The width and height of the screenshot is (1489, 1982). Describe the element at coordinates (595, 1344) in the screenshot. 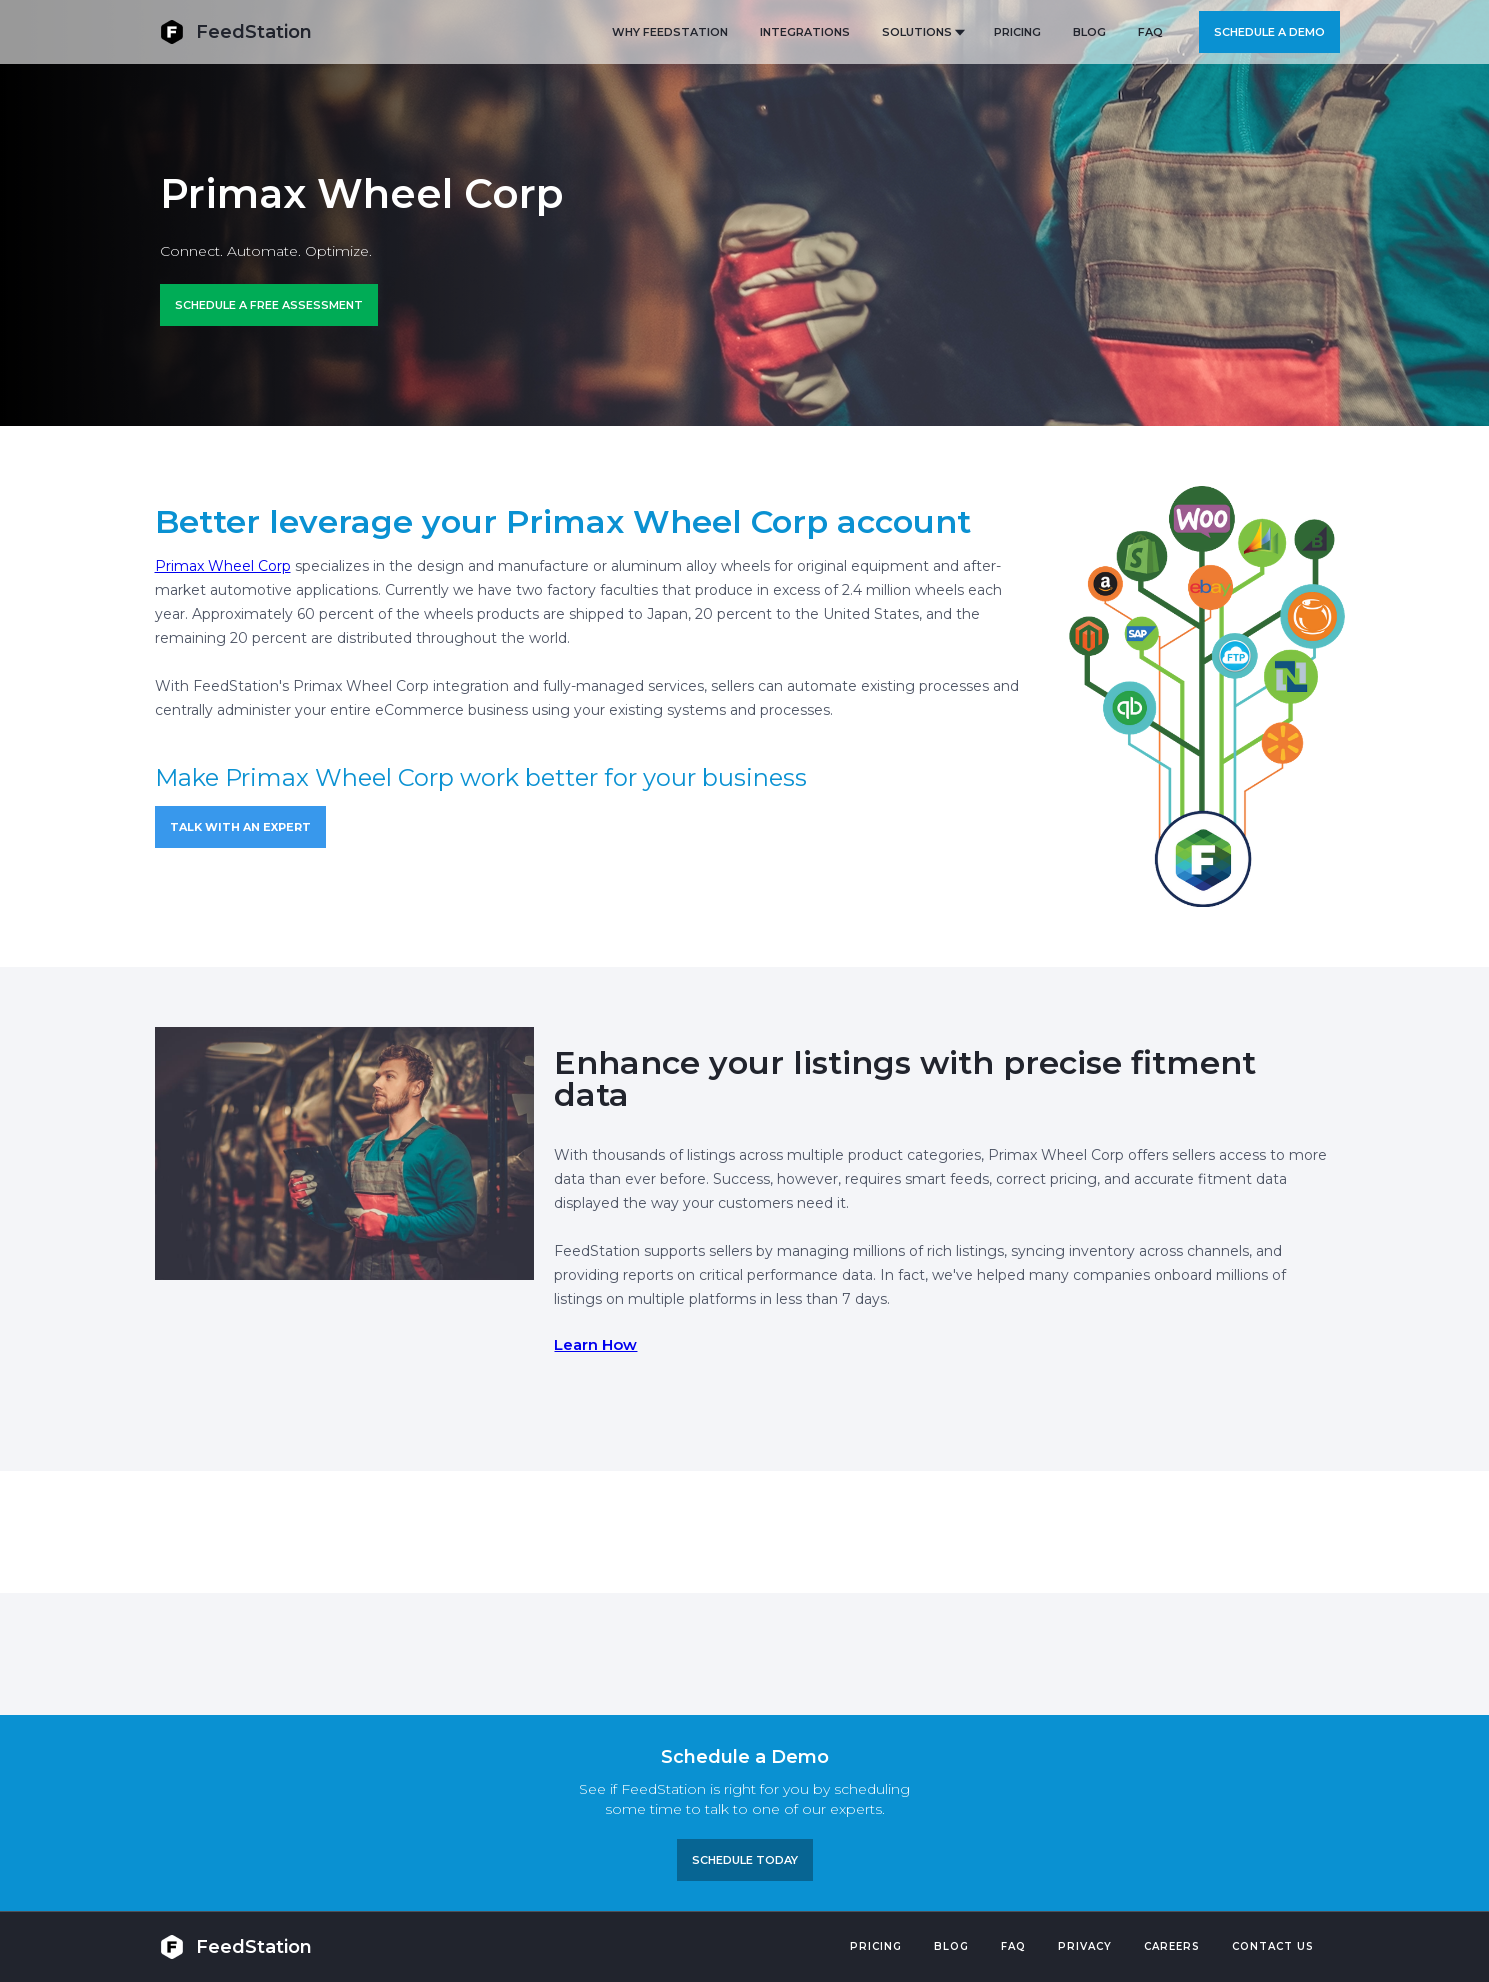

I see `Learn How` at that location.